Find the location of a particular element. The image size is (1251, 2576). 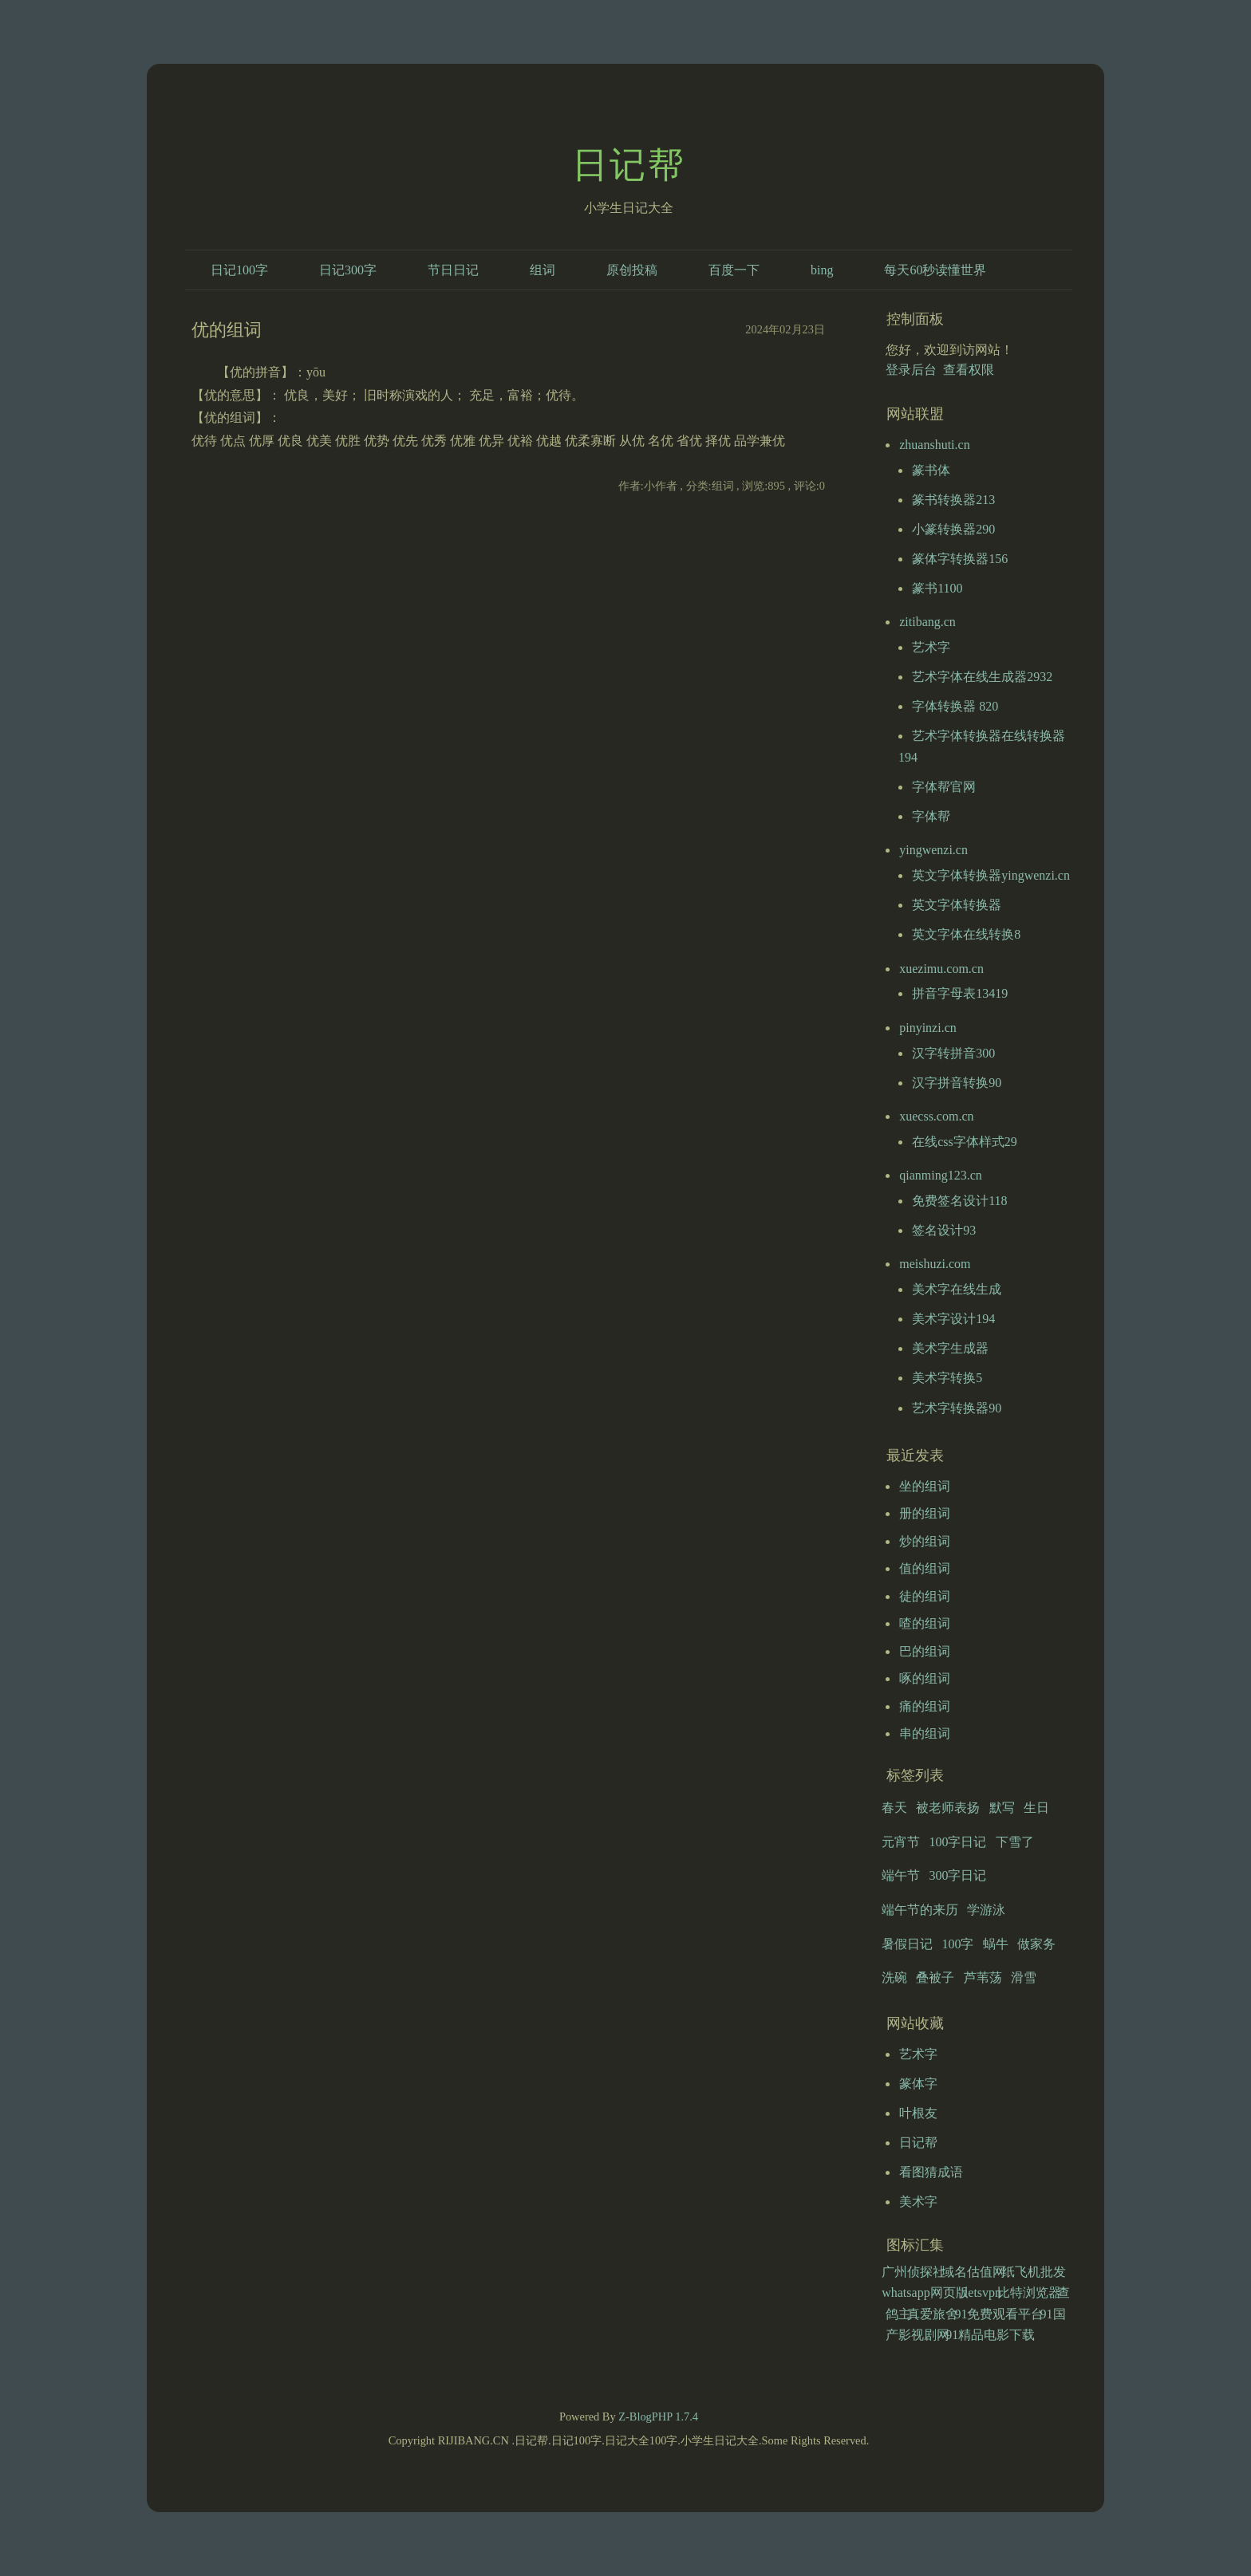

英文字体在线转换8 is located at coordinates (966, 934).